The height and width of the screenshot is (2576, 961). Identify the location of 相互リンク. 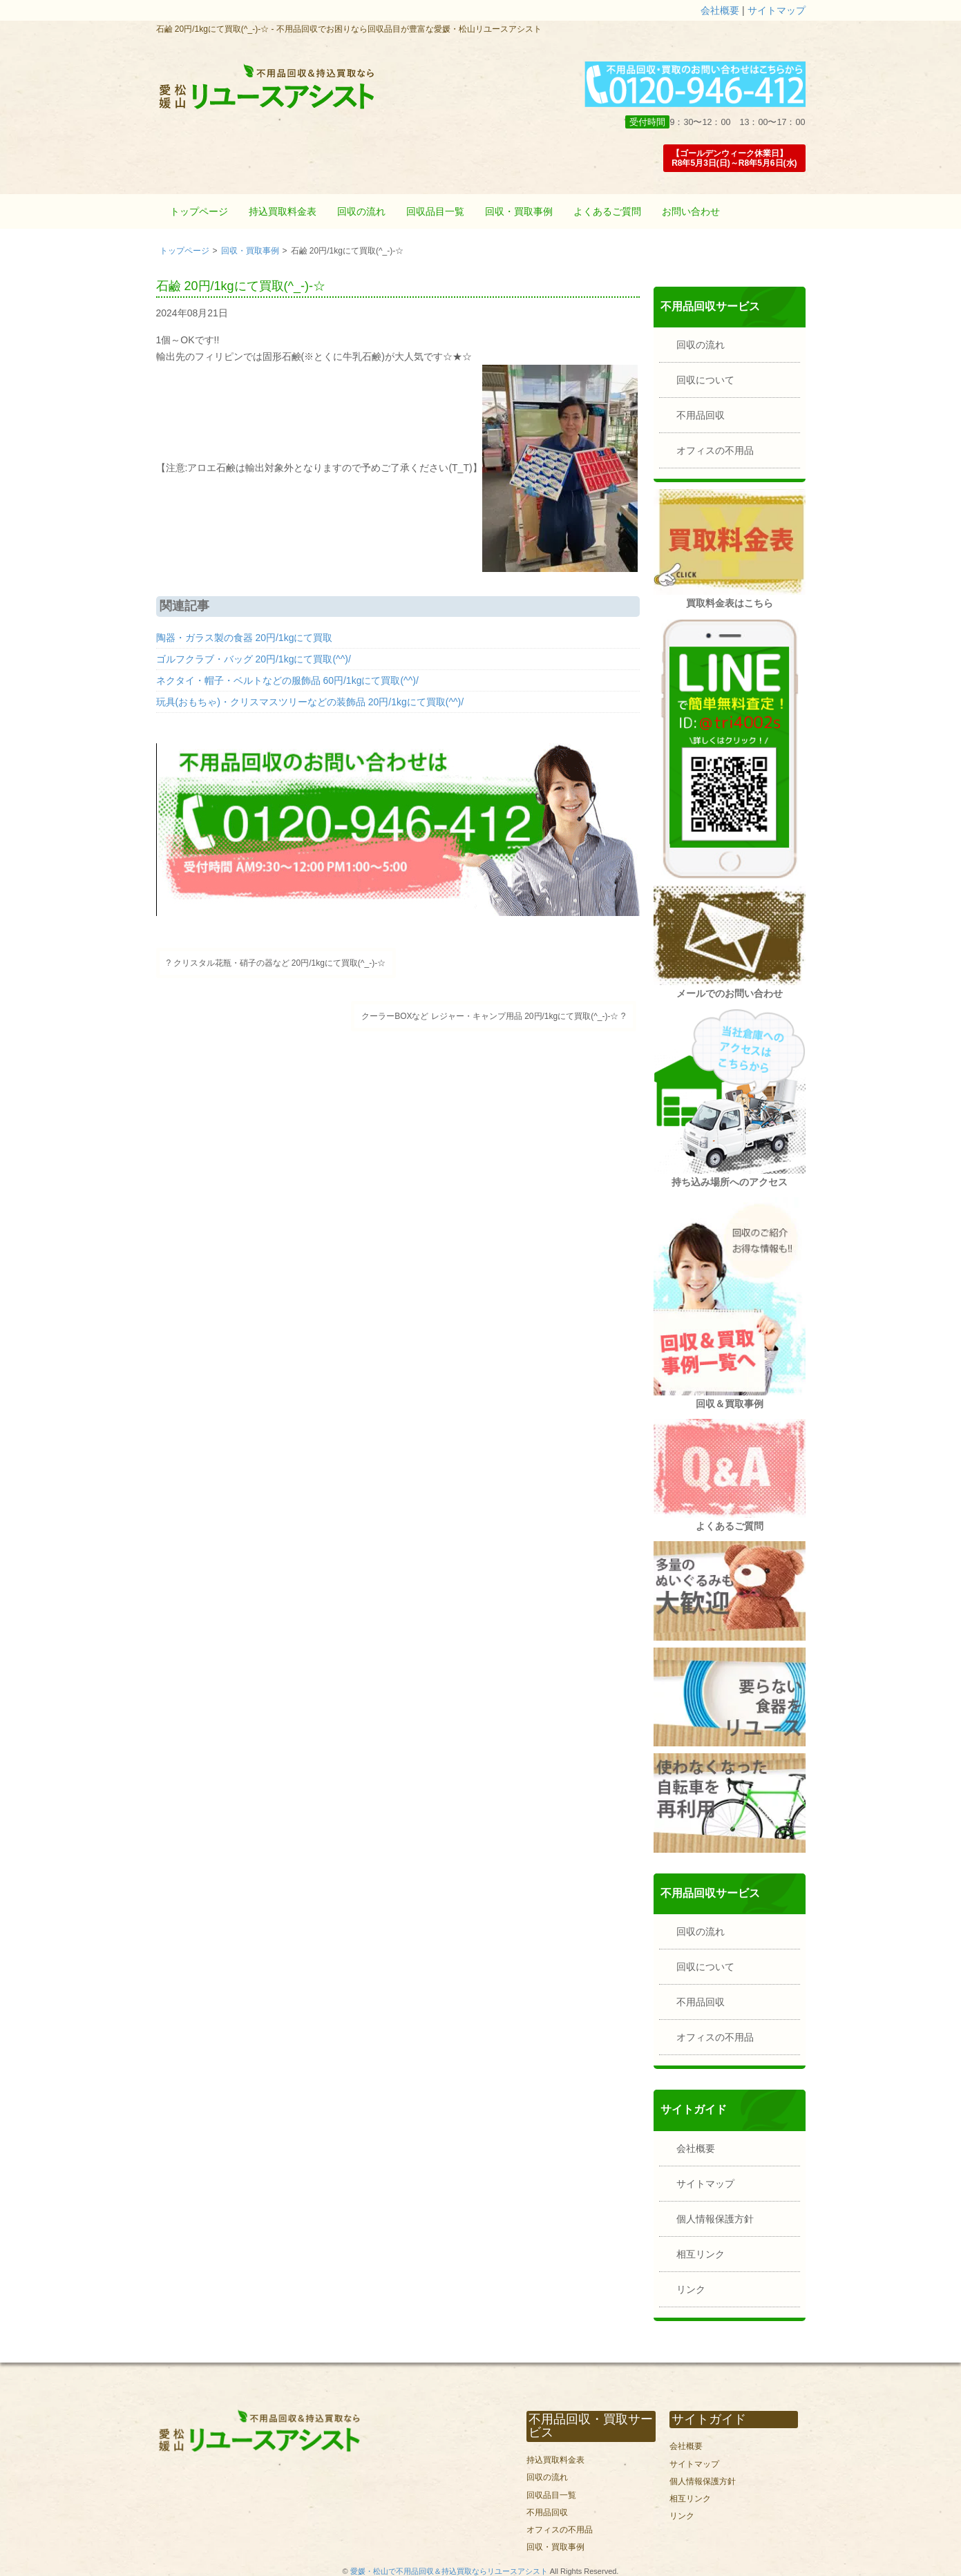
(700, 2254).